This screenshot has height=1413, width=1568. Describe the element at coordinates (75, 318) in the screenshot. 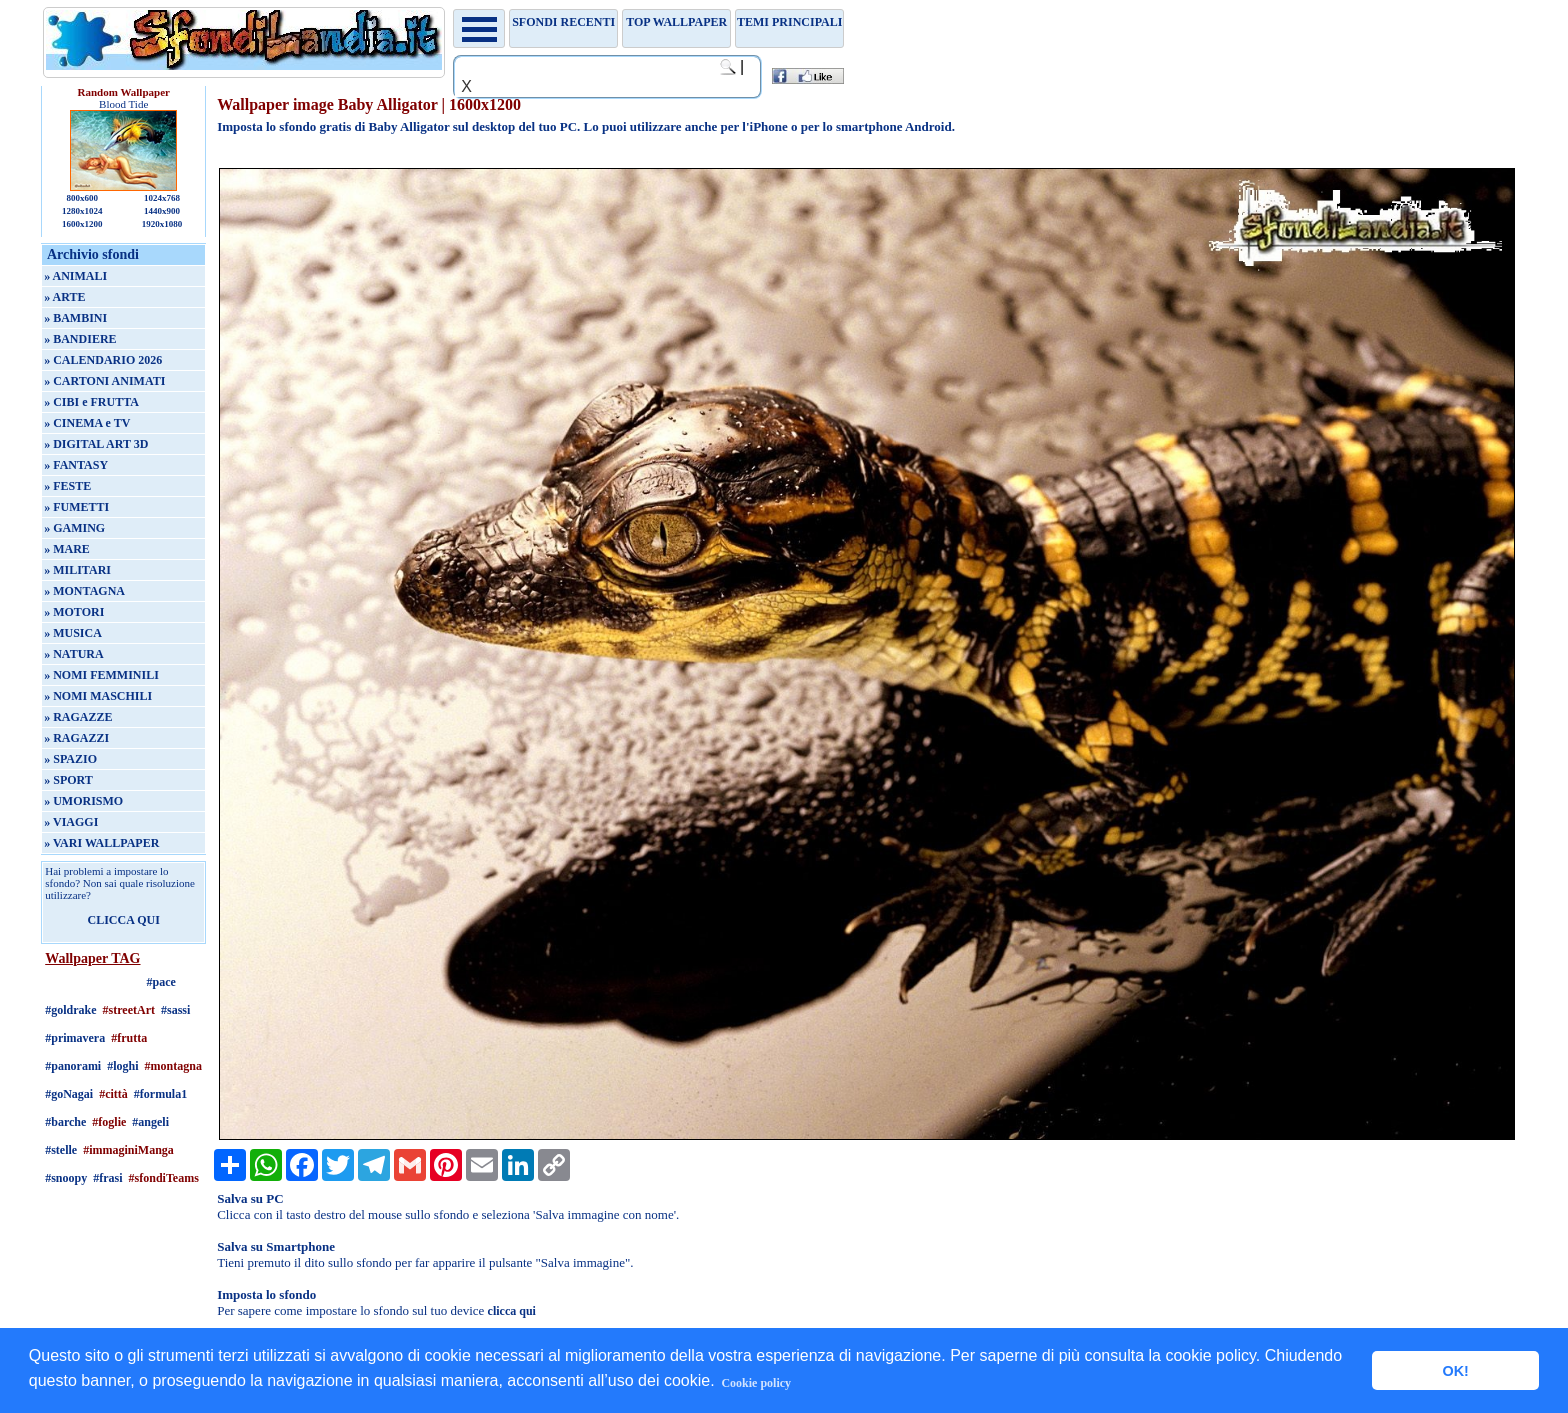

I see `» BAMBINI` at that location.